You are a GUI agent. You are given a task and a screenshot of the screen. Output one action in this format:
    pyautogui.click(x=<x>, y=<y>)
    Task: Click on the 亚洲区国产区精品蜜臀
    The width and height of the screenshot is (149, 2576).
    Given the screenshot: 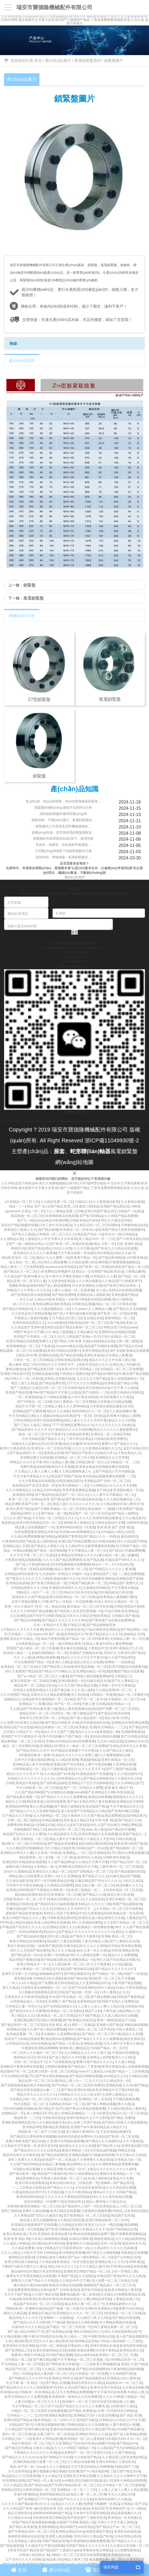 What is the action you would take?
    pyautogui.click(x=74, y=1541)
    